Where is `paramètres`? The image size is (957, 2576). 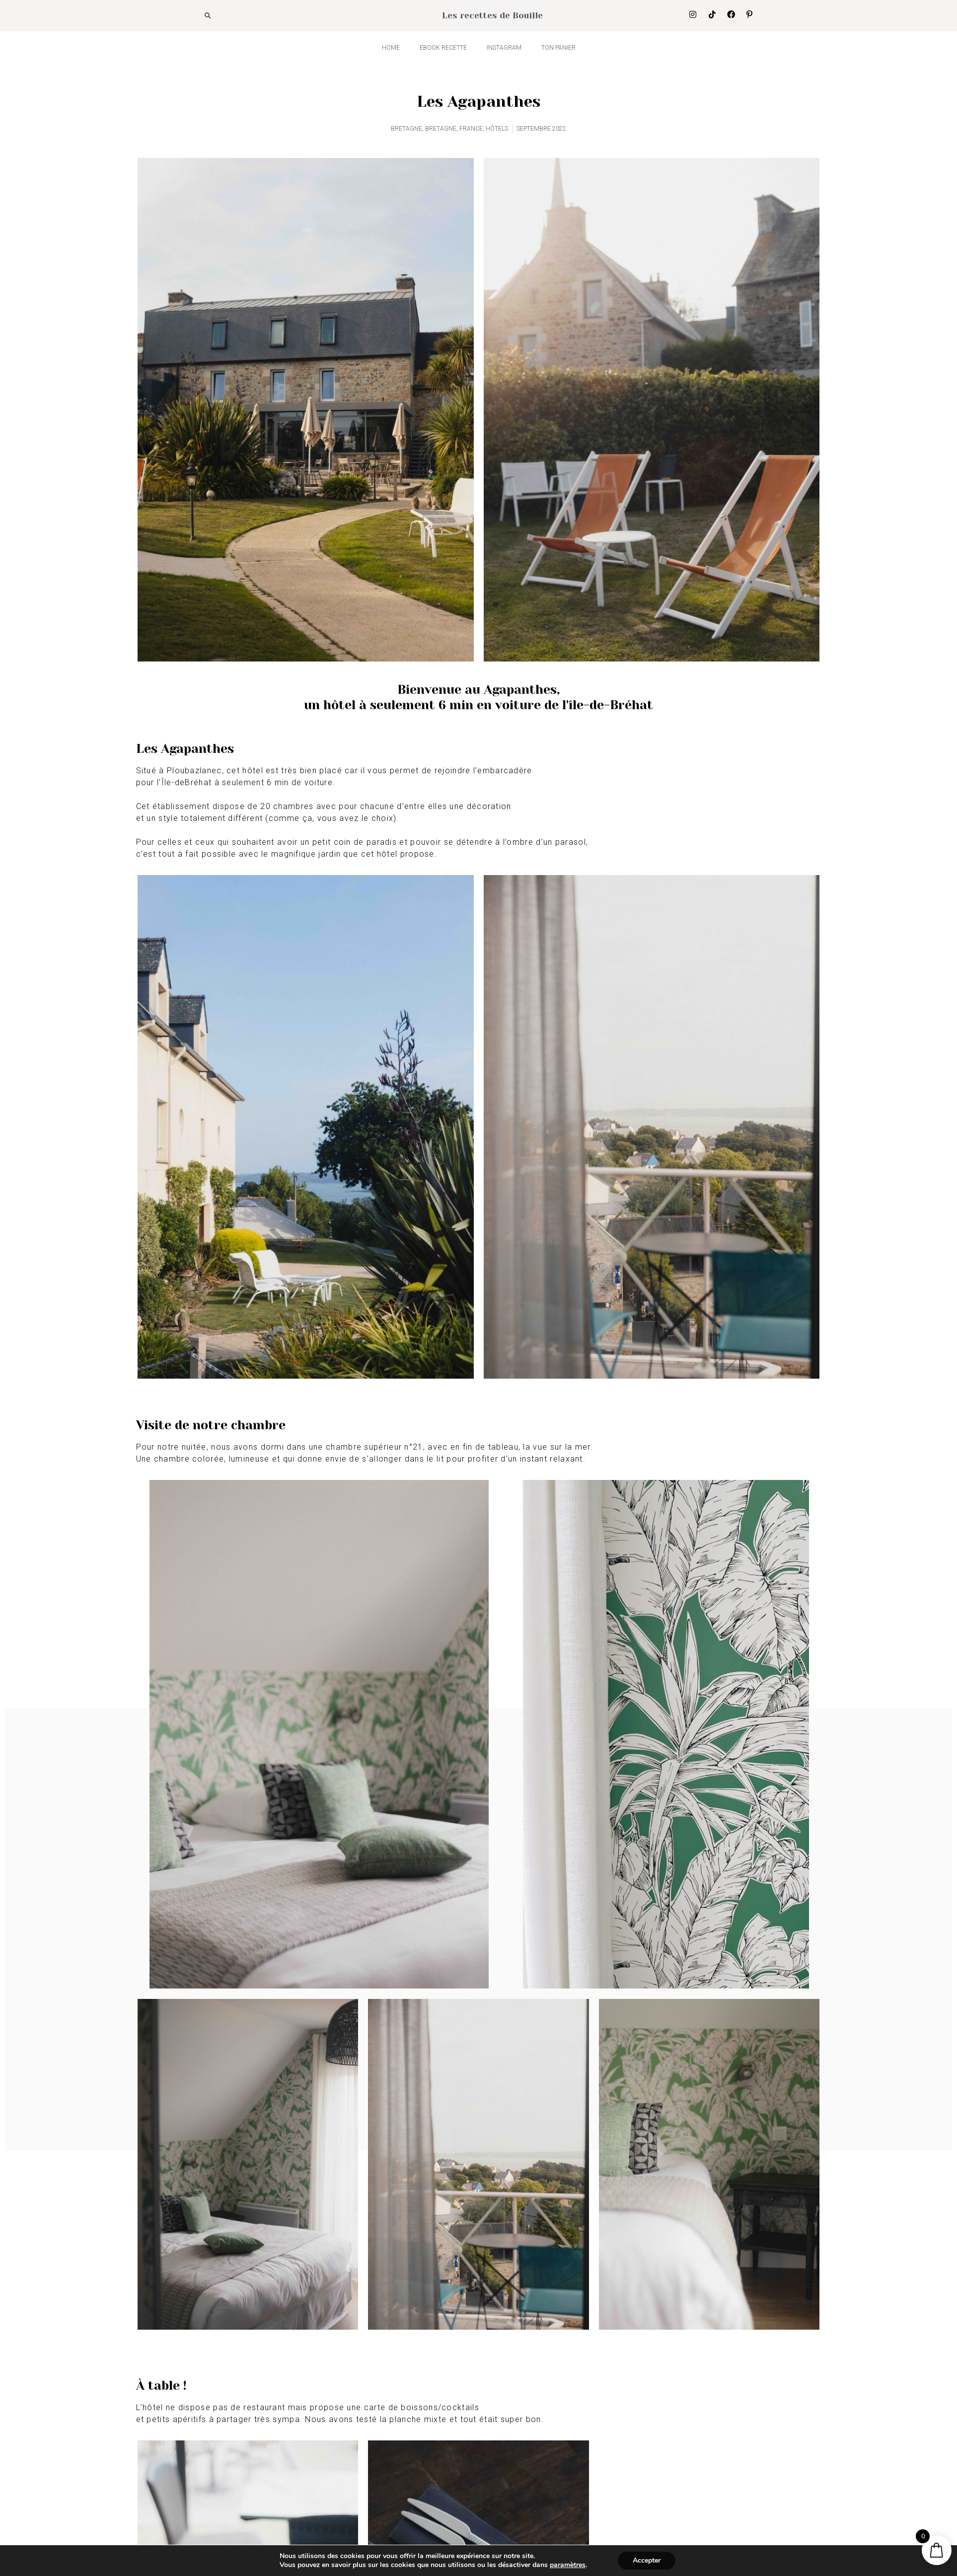 paramètres is located at coordinates (568, 2565).